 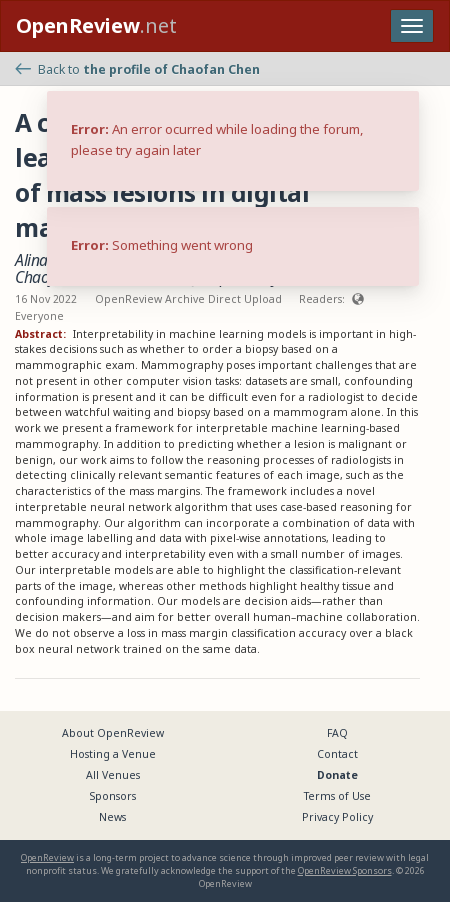 What do you see at coordinates (137, 69) in the screenshot?
I see `Back to` at bounding box center [137, 69].